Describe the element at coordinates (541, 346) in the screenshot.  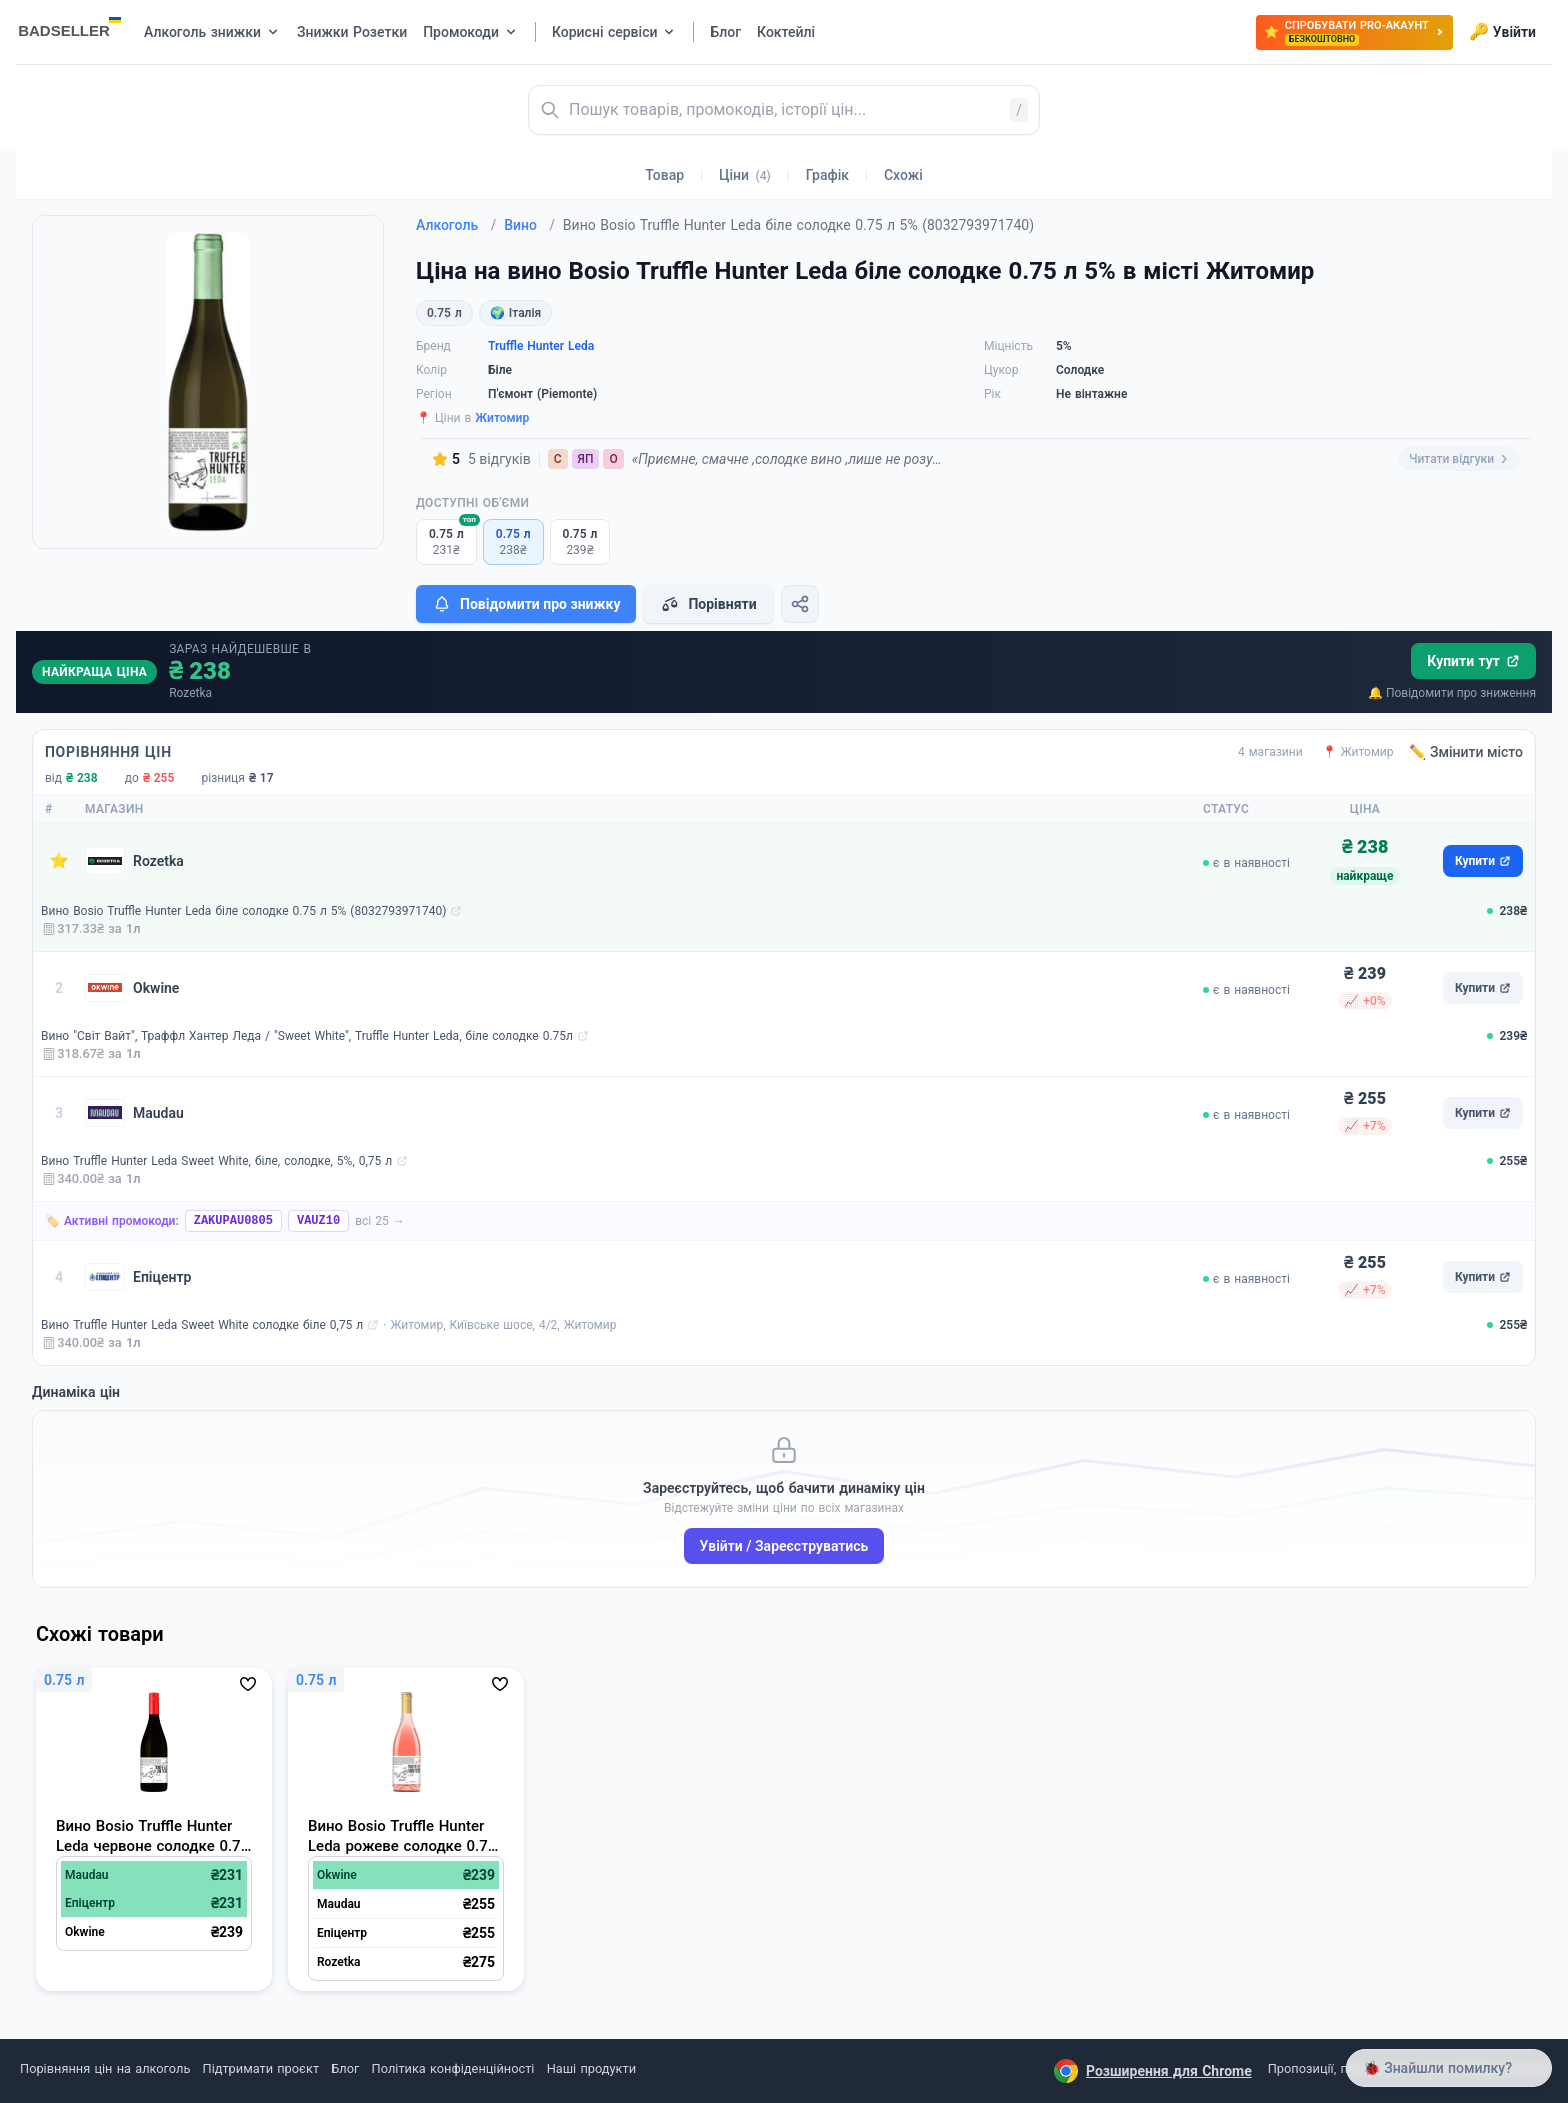
I see `Truffle Hunter Leda` at that location.